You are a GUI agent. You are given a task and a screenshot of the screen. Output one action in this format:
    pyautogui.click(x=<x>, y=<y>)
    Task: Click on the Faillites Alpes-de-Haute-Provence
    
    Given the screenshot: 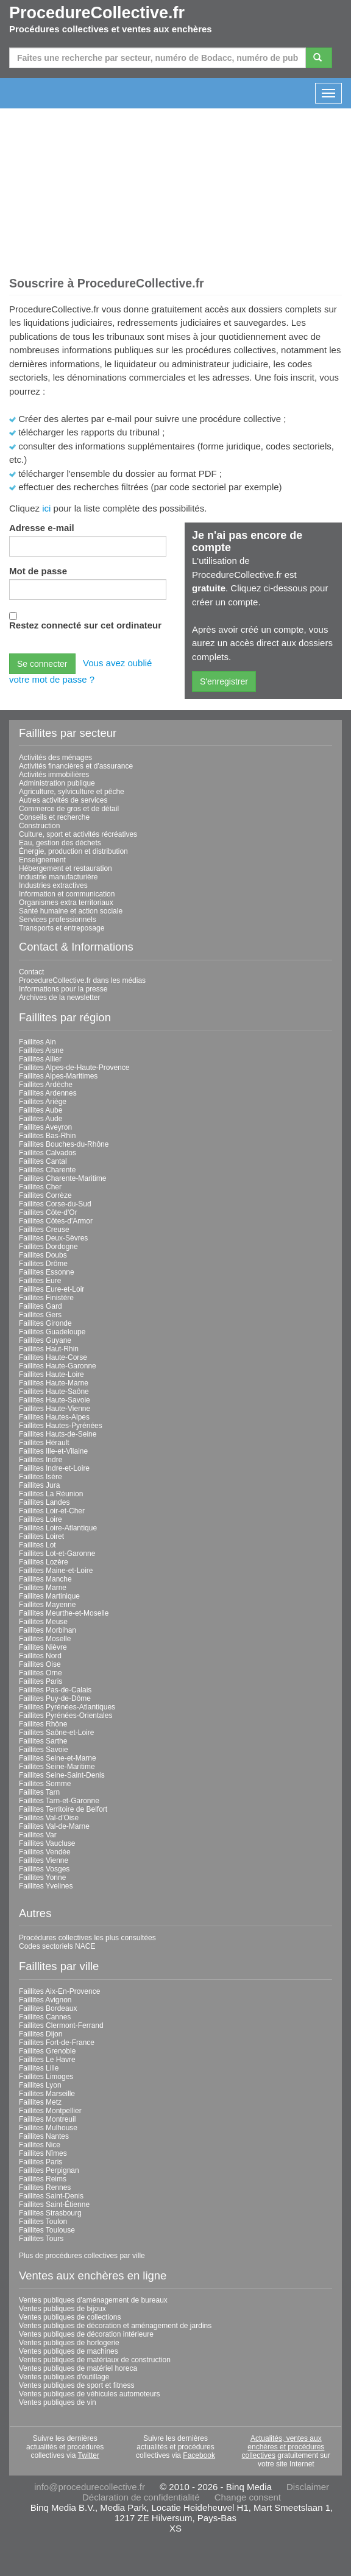 What is the action you would take?
    pyautogui.click(x=74, y=1067)
    